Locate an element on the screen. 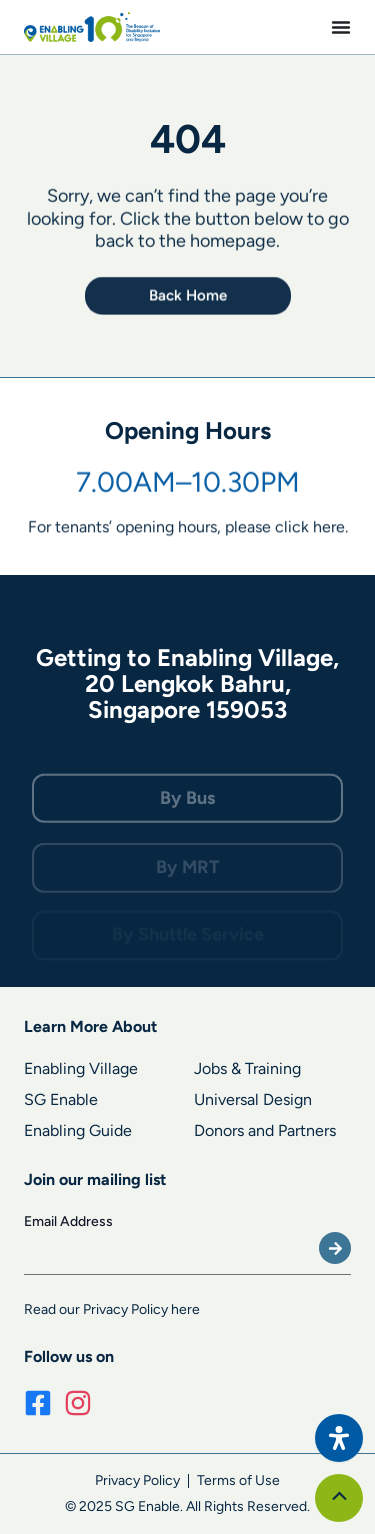  Email Address is located at coordinates (68, 1221).